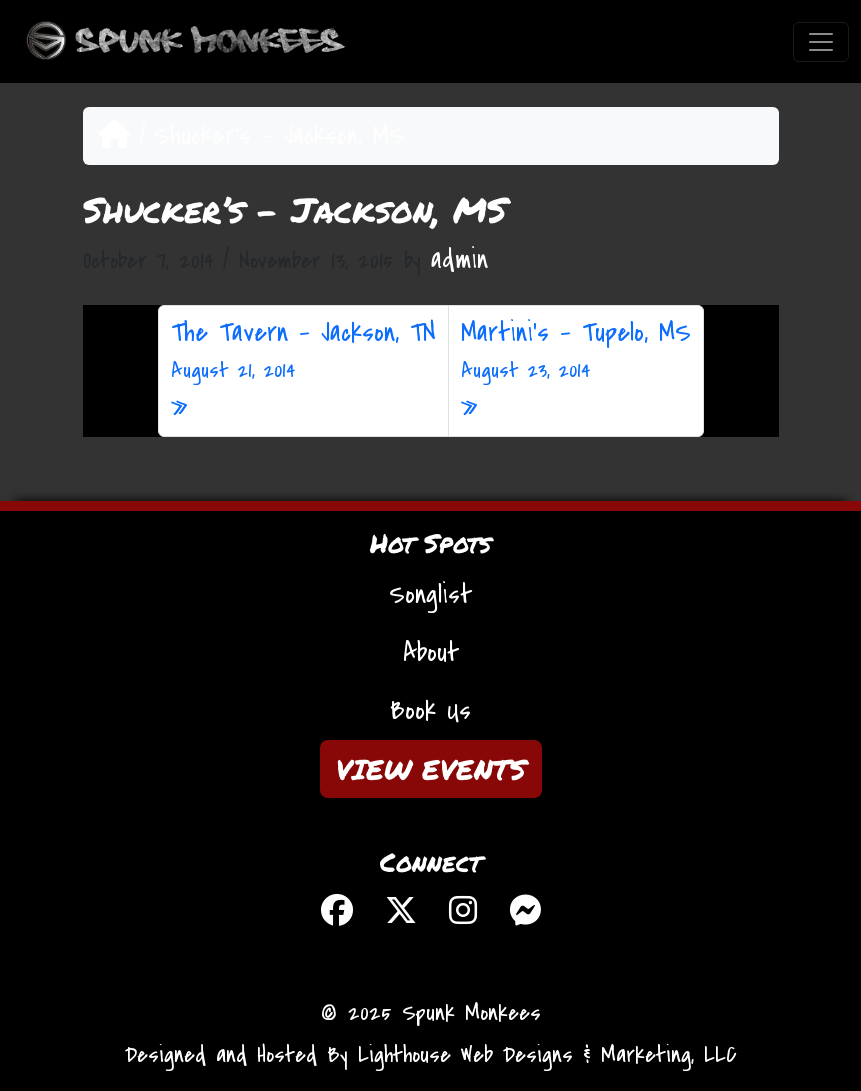  Describe the element at coordinates (821, 42) in the screenshot. I see `[Toggle navigation]` at that location.